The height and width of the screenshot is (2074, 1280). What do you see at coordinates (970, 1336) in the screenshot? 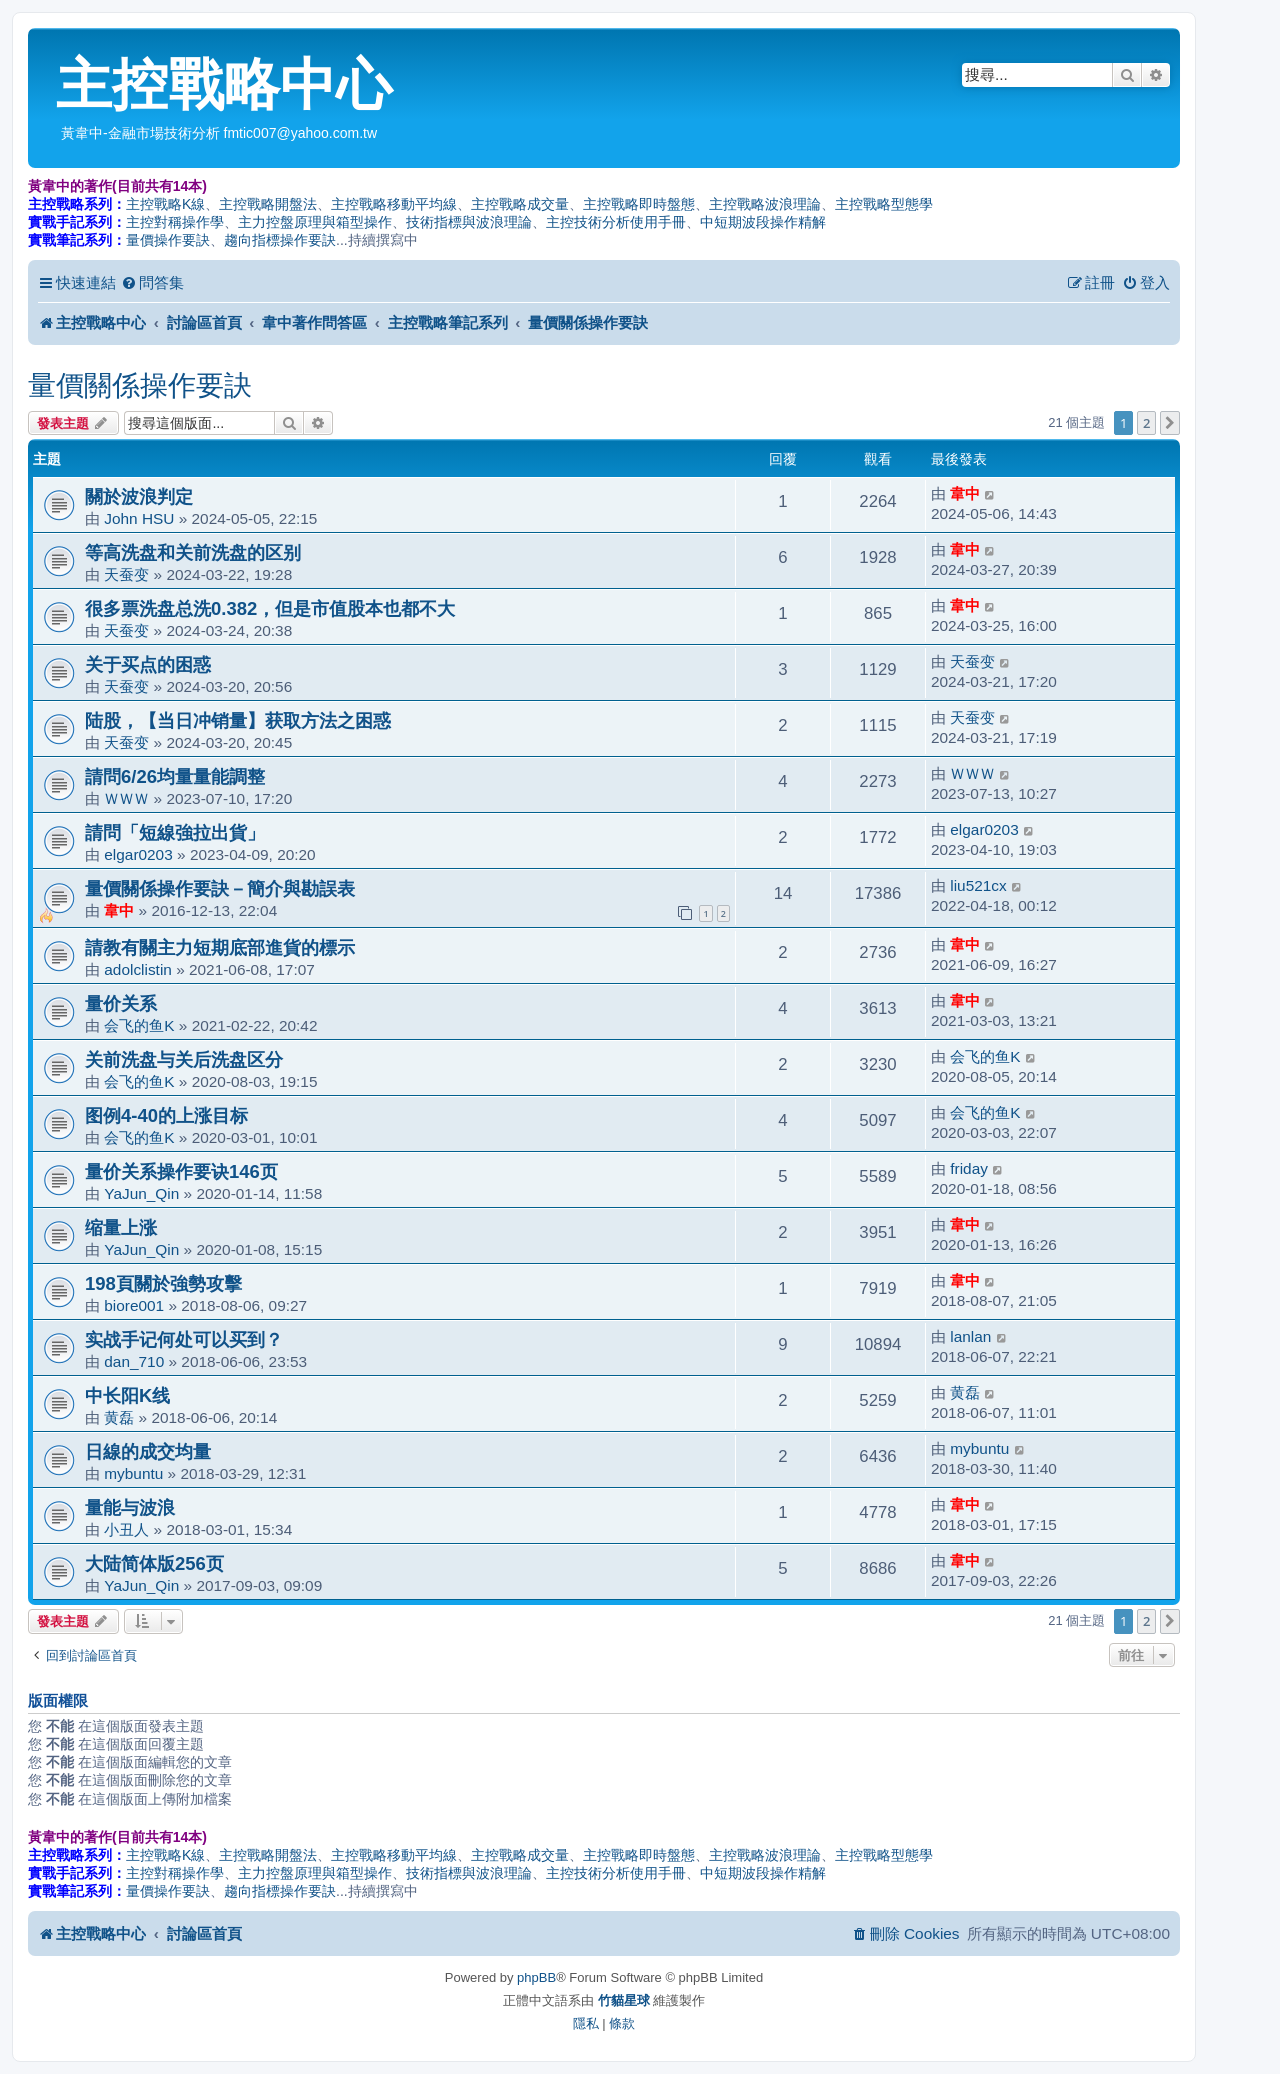
I see `lanlan` at bounding box center [970, 1336].